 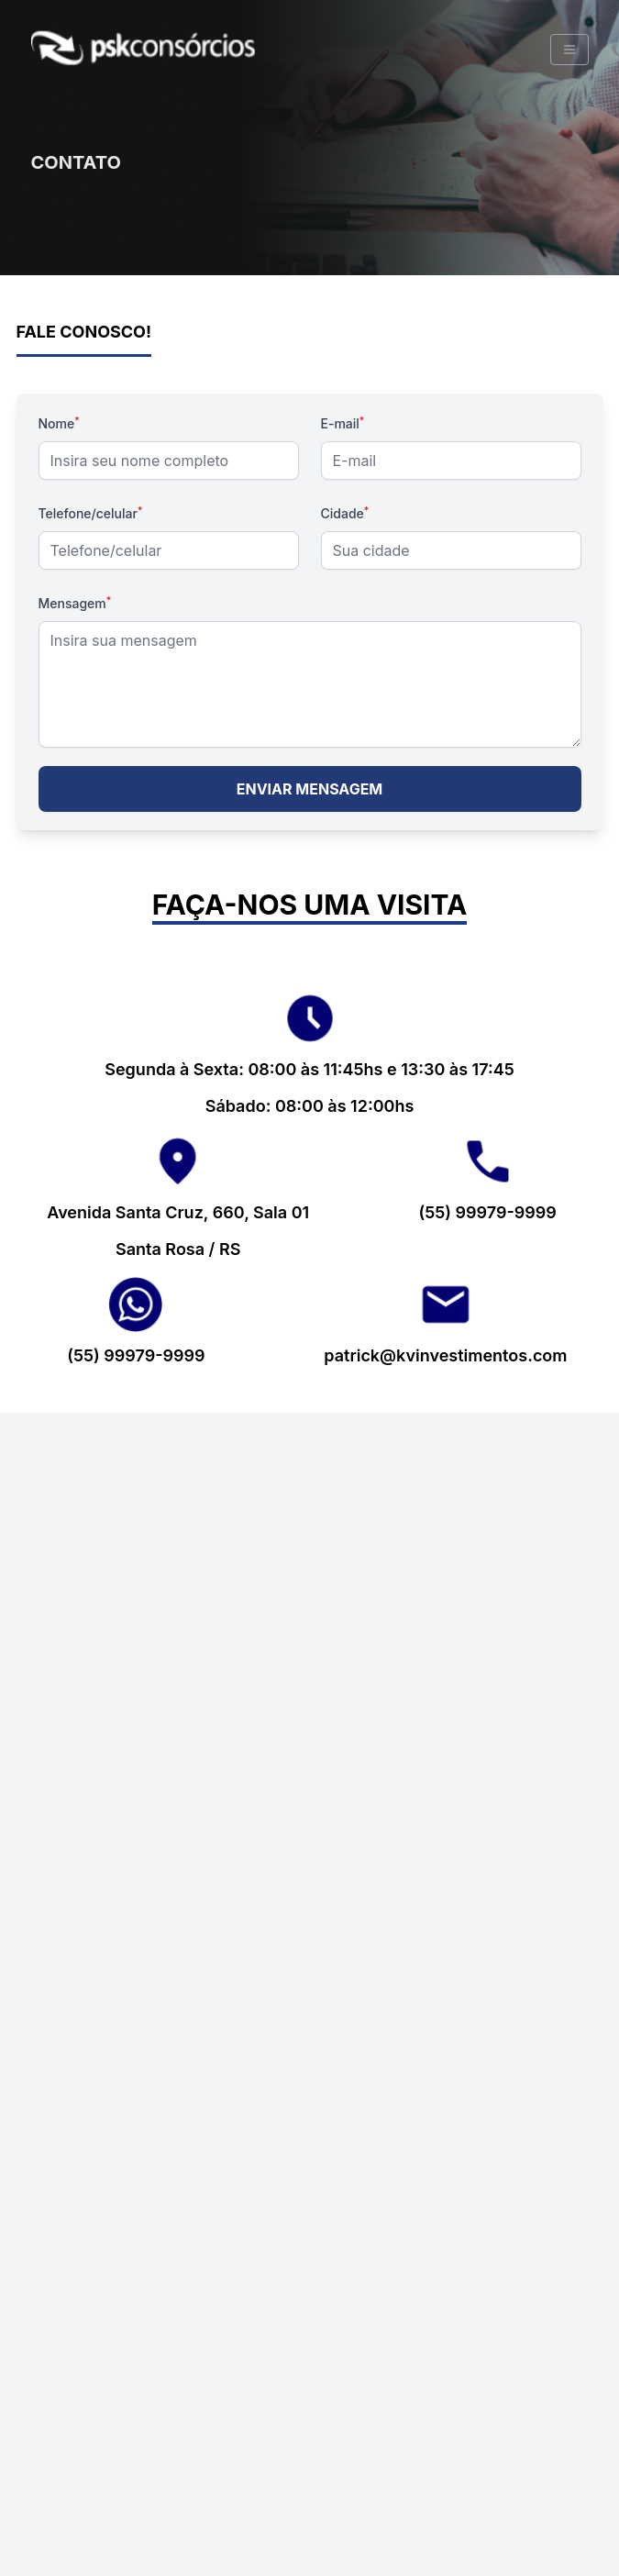 I want to click on Telefone/celular, so click(x=91, y=513).